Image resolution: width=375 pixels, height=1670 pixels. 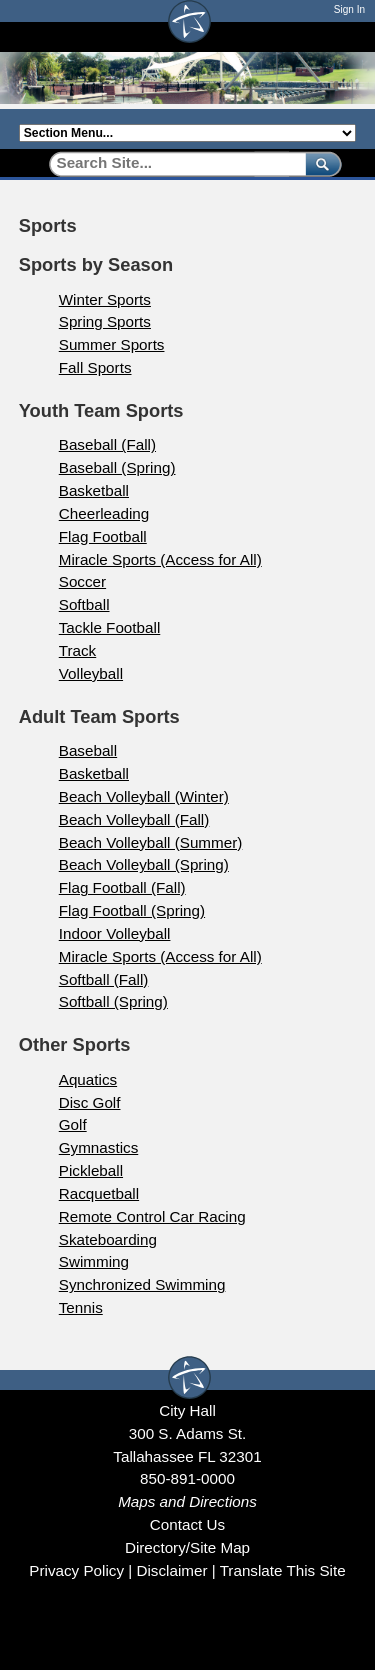 What do you see at coordinates (283, 1570) in the screenshot?
I see `Translate This Site` at bounding box center [283, 1570].